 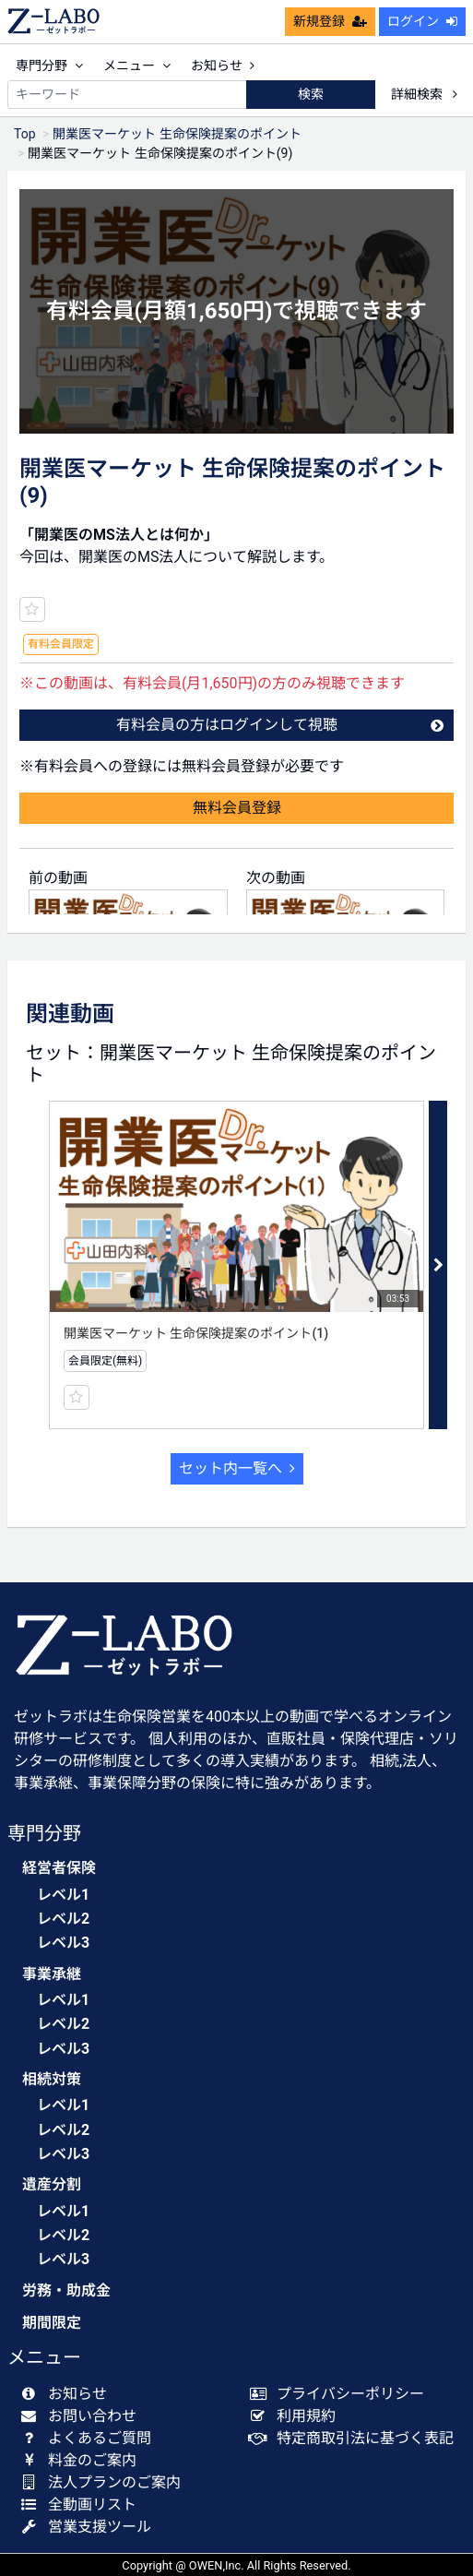 What do you see at coordinates (63, 1942) in the screenshot?
I see `レベル3` at bounding box center [63, 1942].